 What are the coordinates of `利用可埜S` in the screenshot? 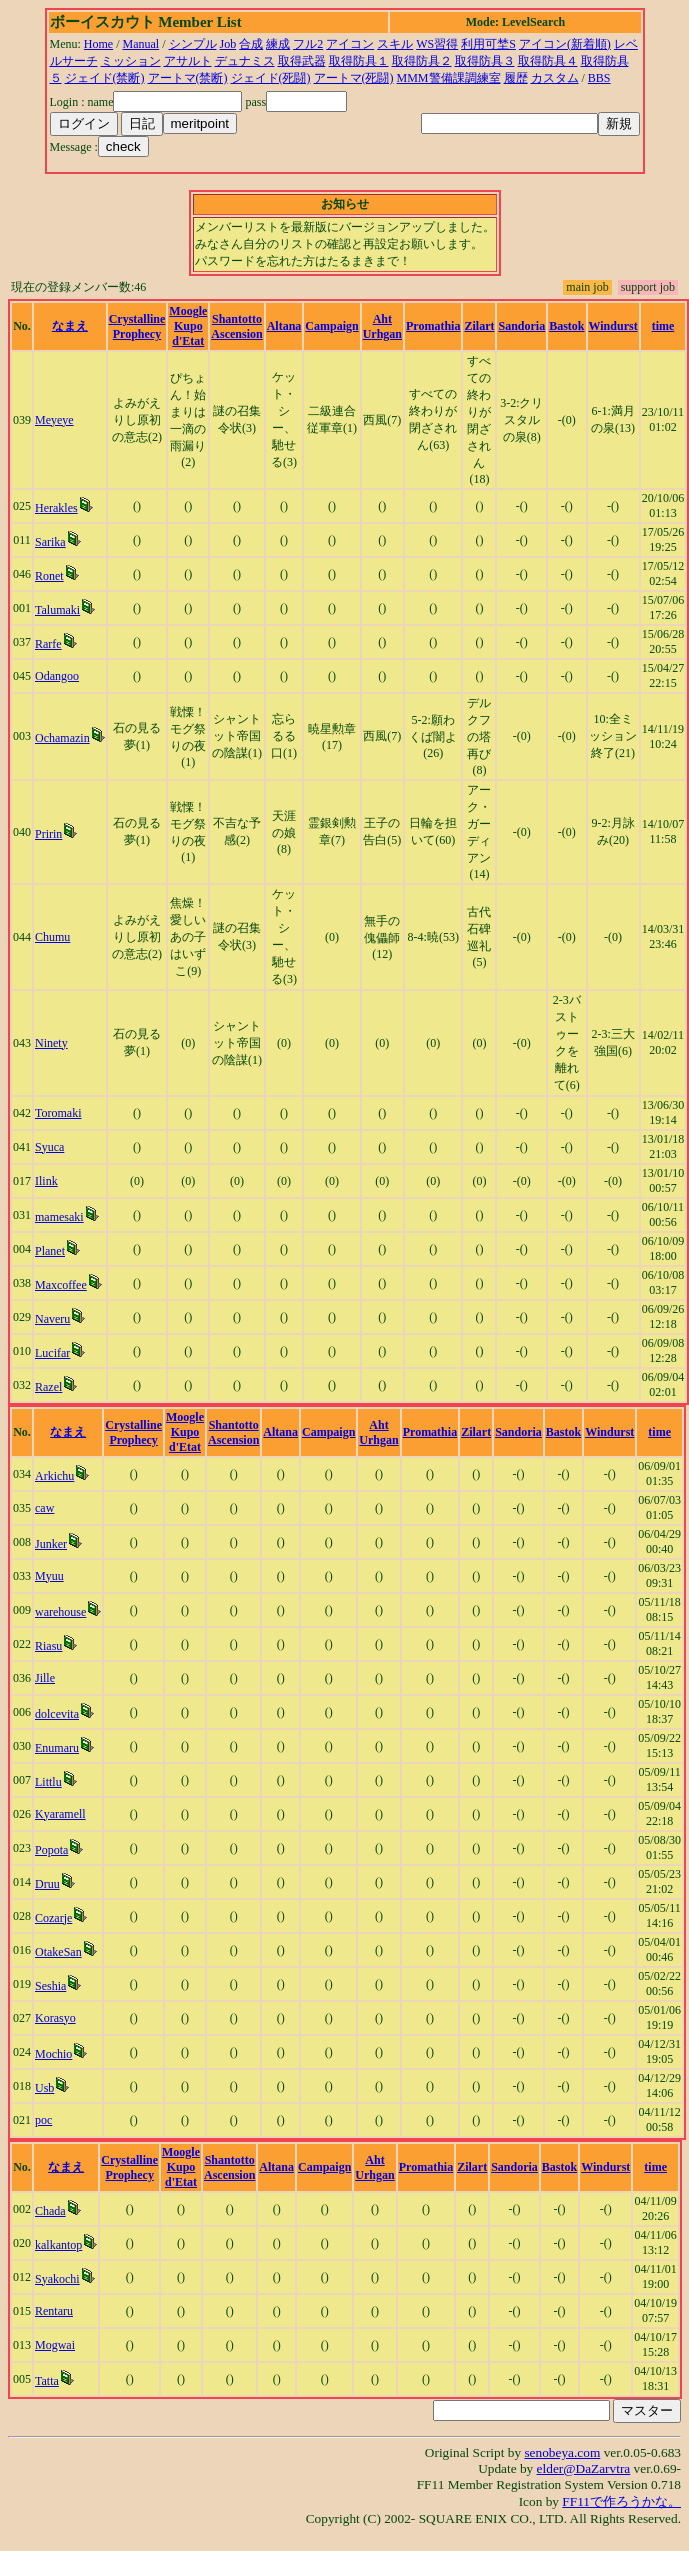 It's located at (488, 44).